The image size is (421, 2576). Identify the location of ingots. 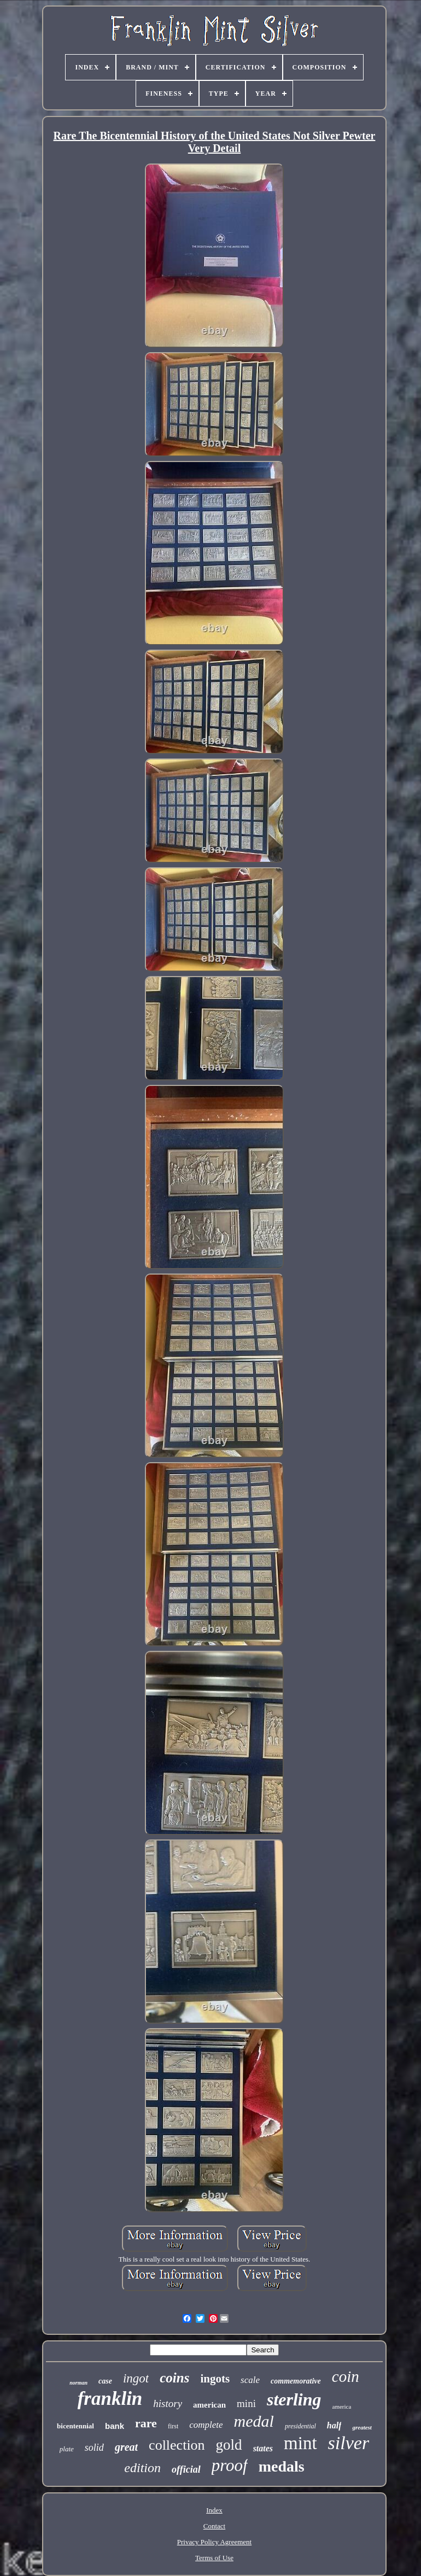
(215, 2378).